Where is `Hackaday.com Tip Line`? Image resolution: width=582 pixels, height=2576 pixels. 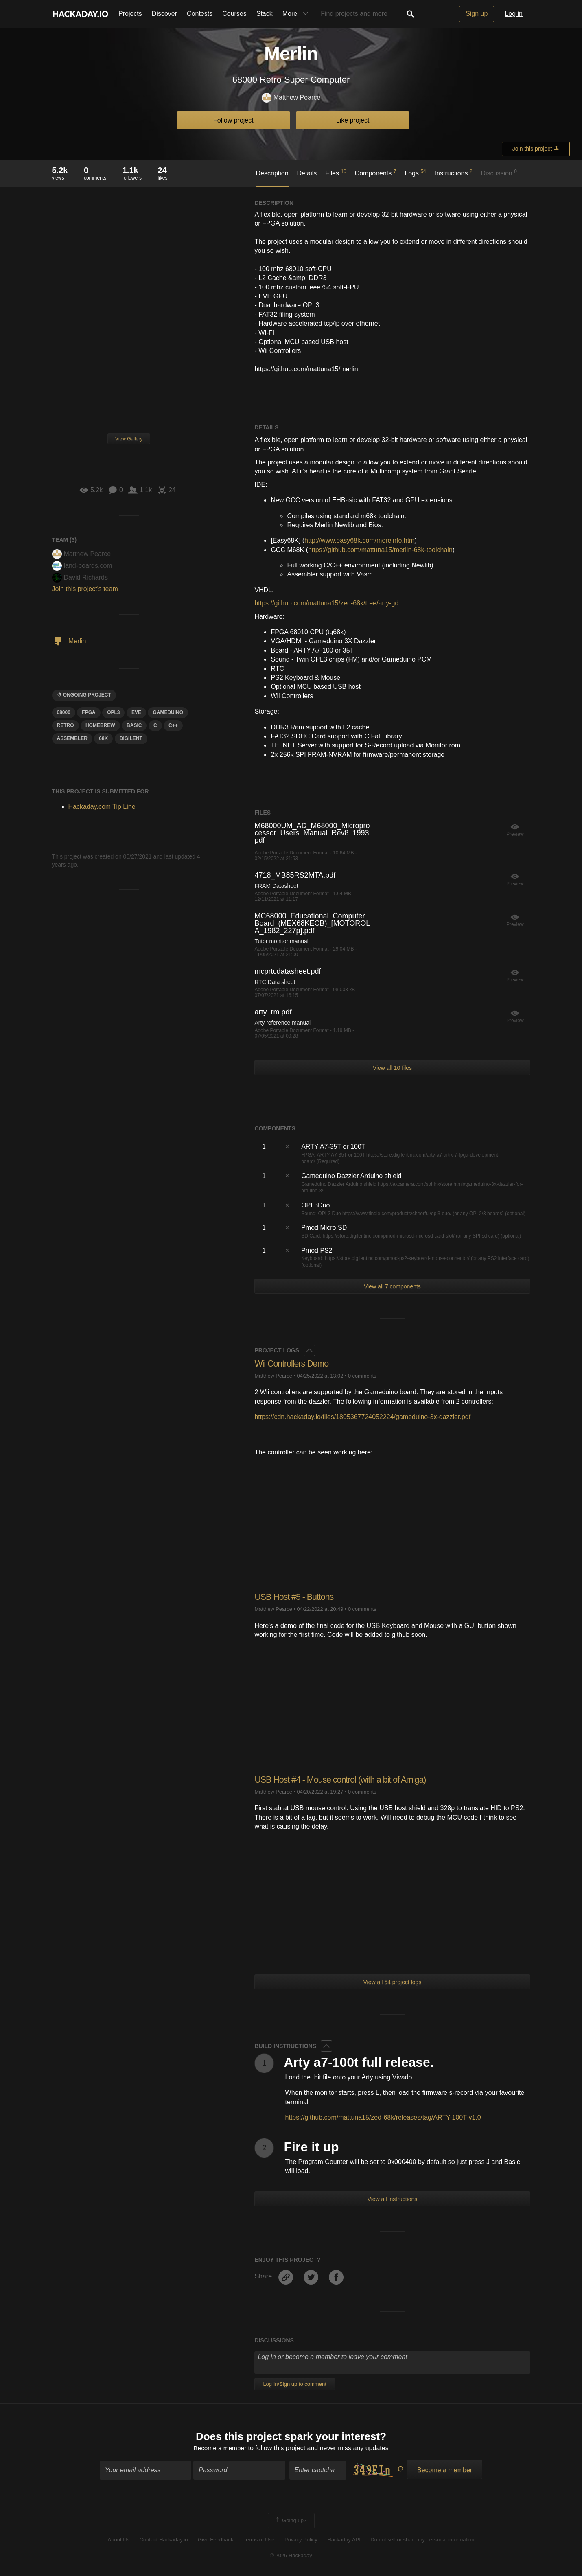
Hackaday.com Tip Line is located at coordinates (102, 806).